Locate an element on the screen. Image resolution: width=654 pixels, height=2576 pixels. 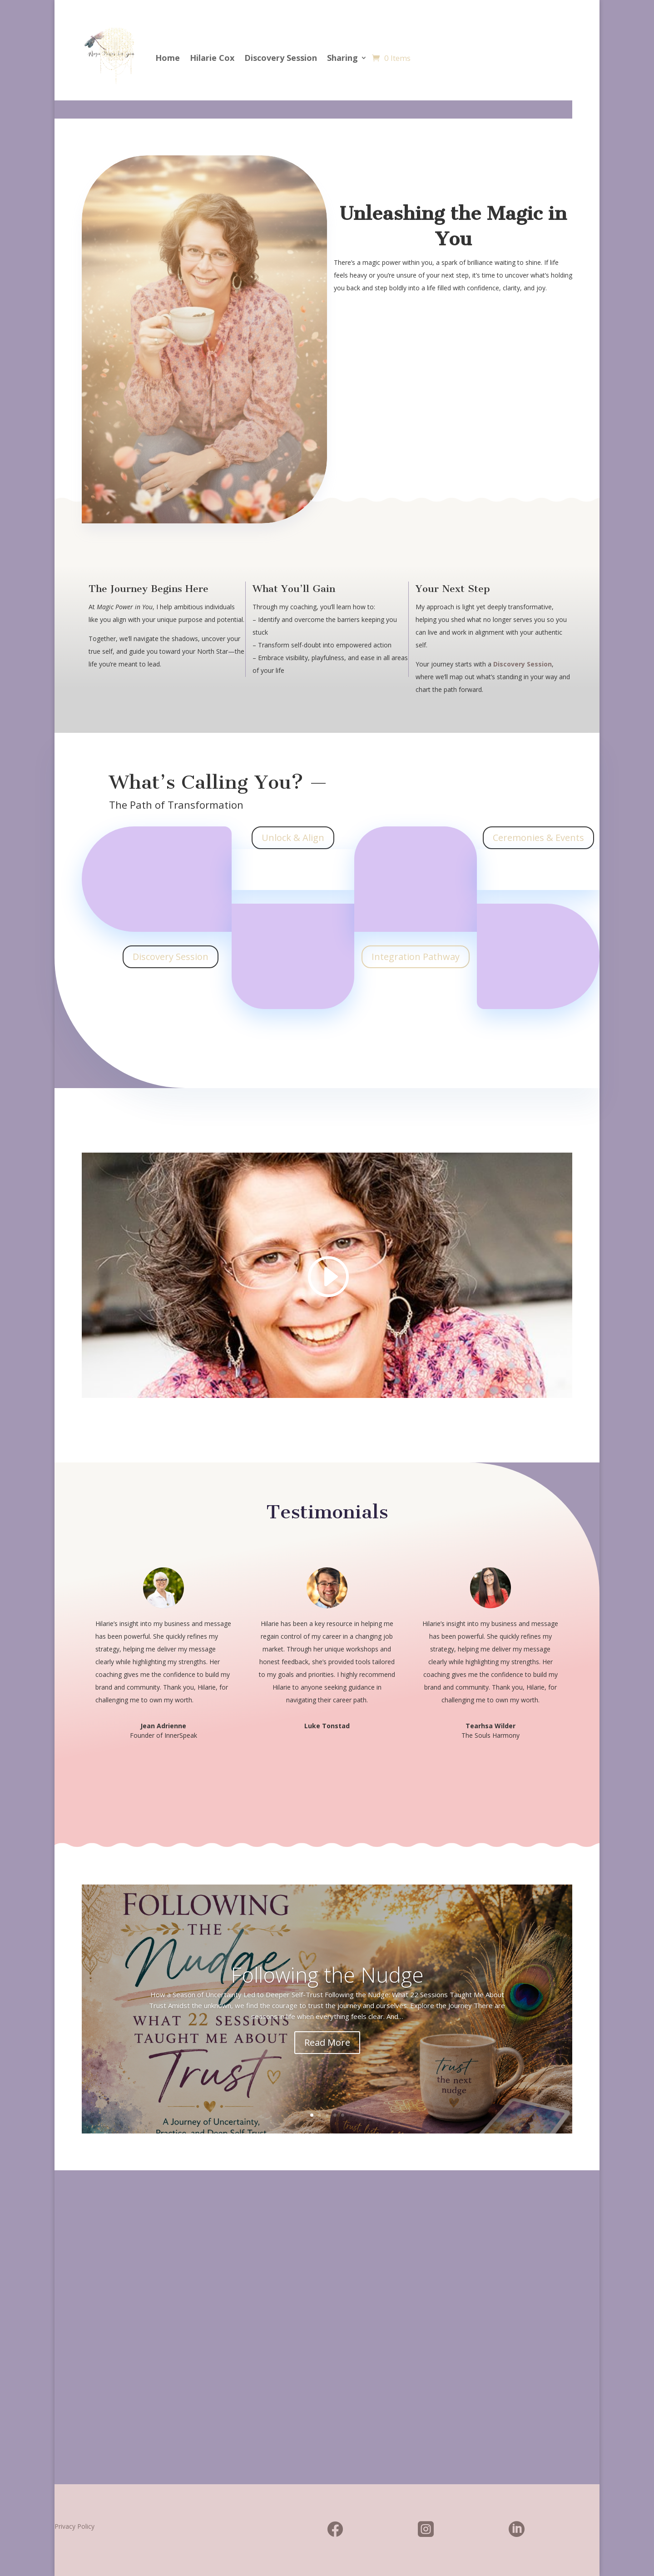
Sharing is located at coordinates (342, 57).